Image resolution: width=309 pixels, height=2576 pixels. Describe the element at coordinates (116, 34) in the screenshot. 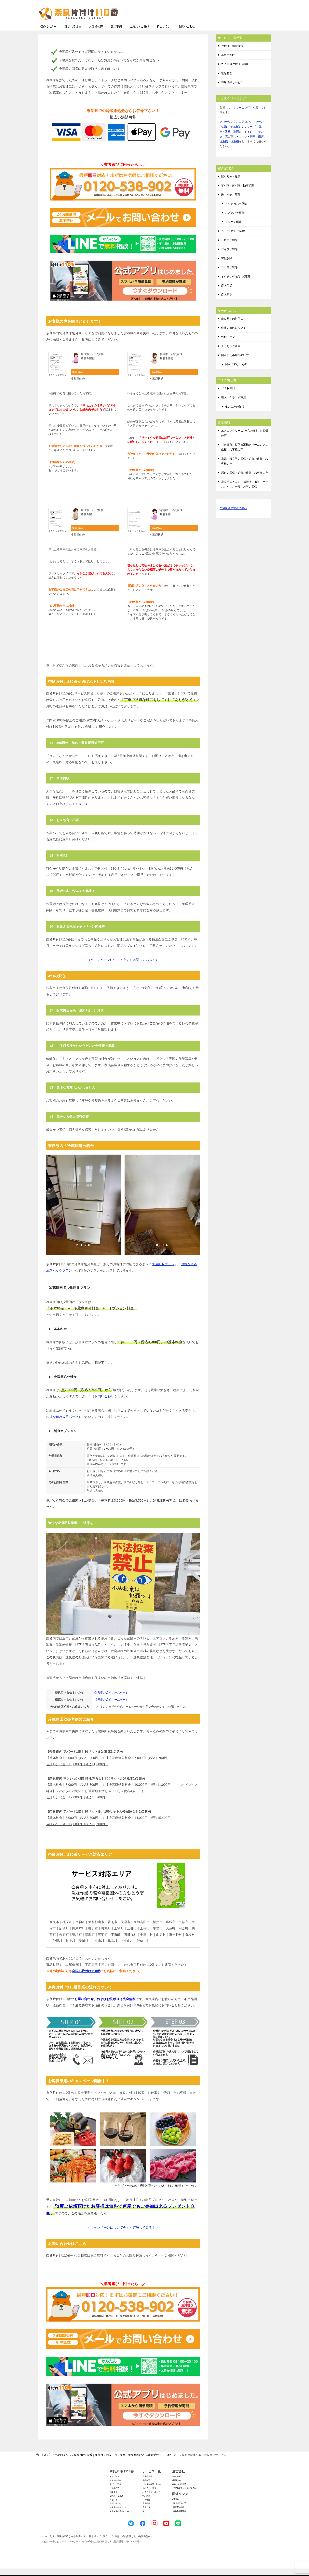

I see `施工事例` at that location.